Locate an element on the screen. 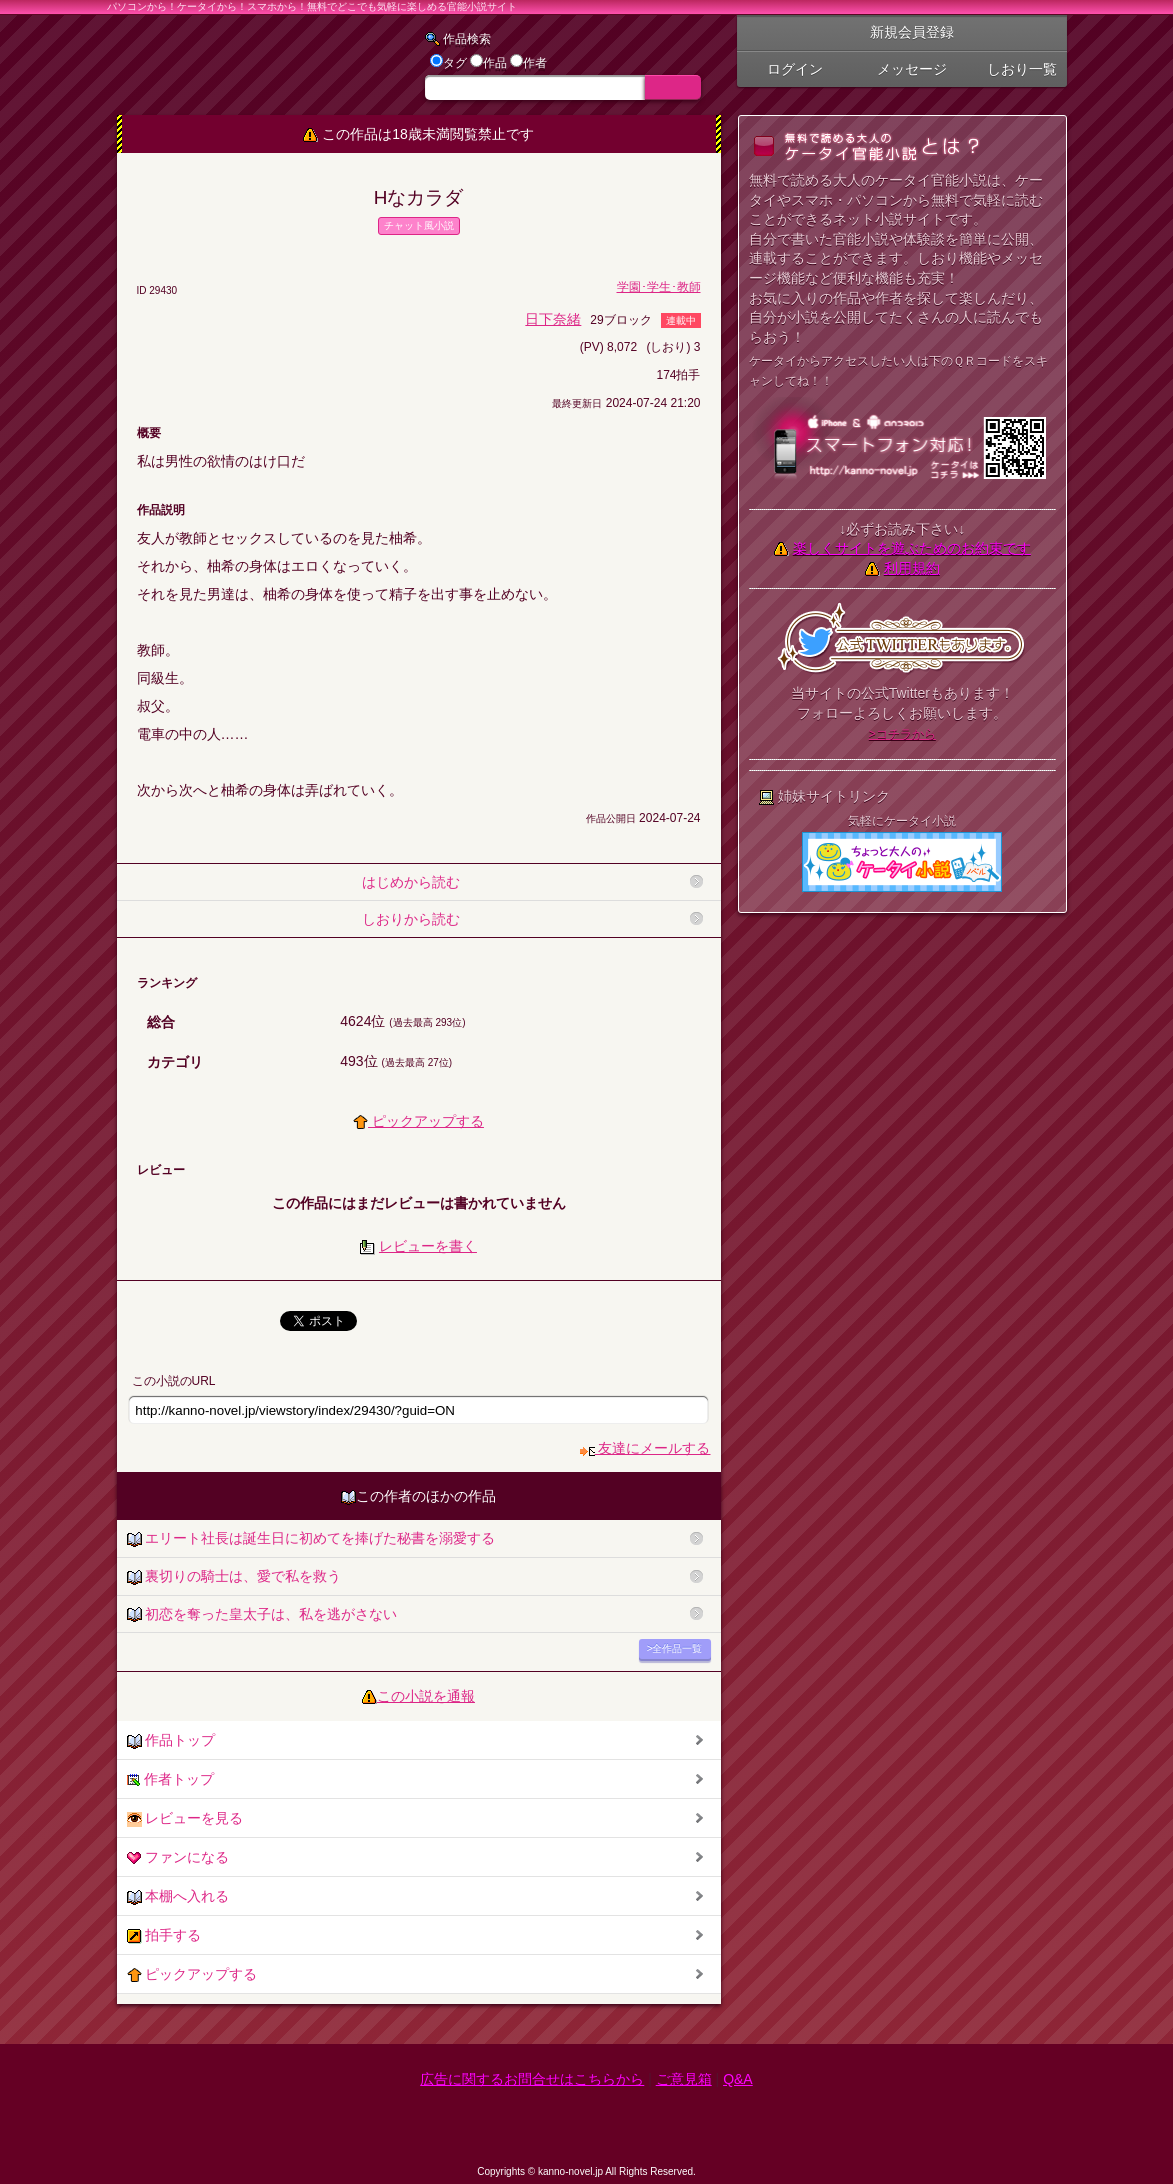 The width and height of the screenshot is (1173, 2184). ピックアップする is located at coordinates (418, 1121).